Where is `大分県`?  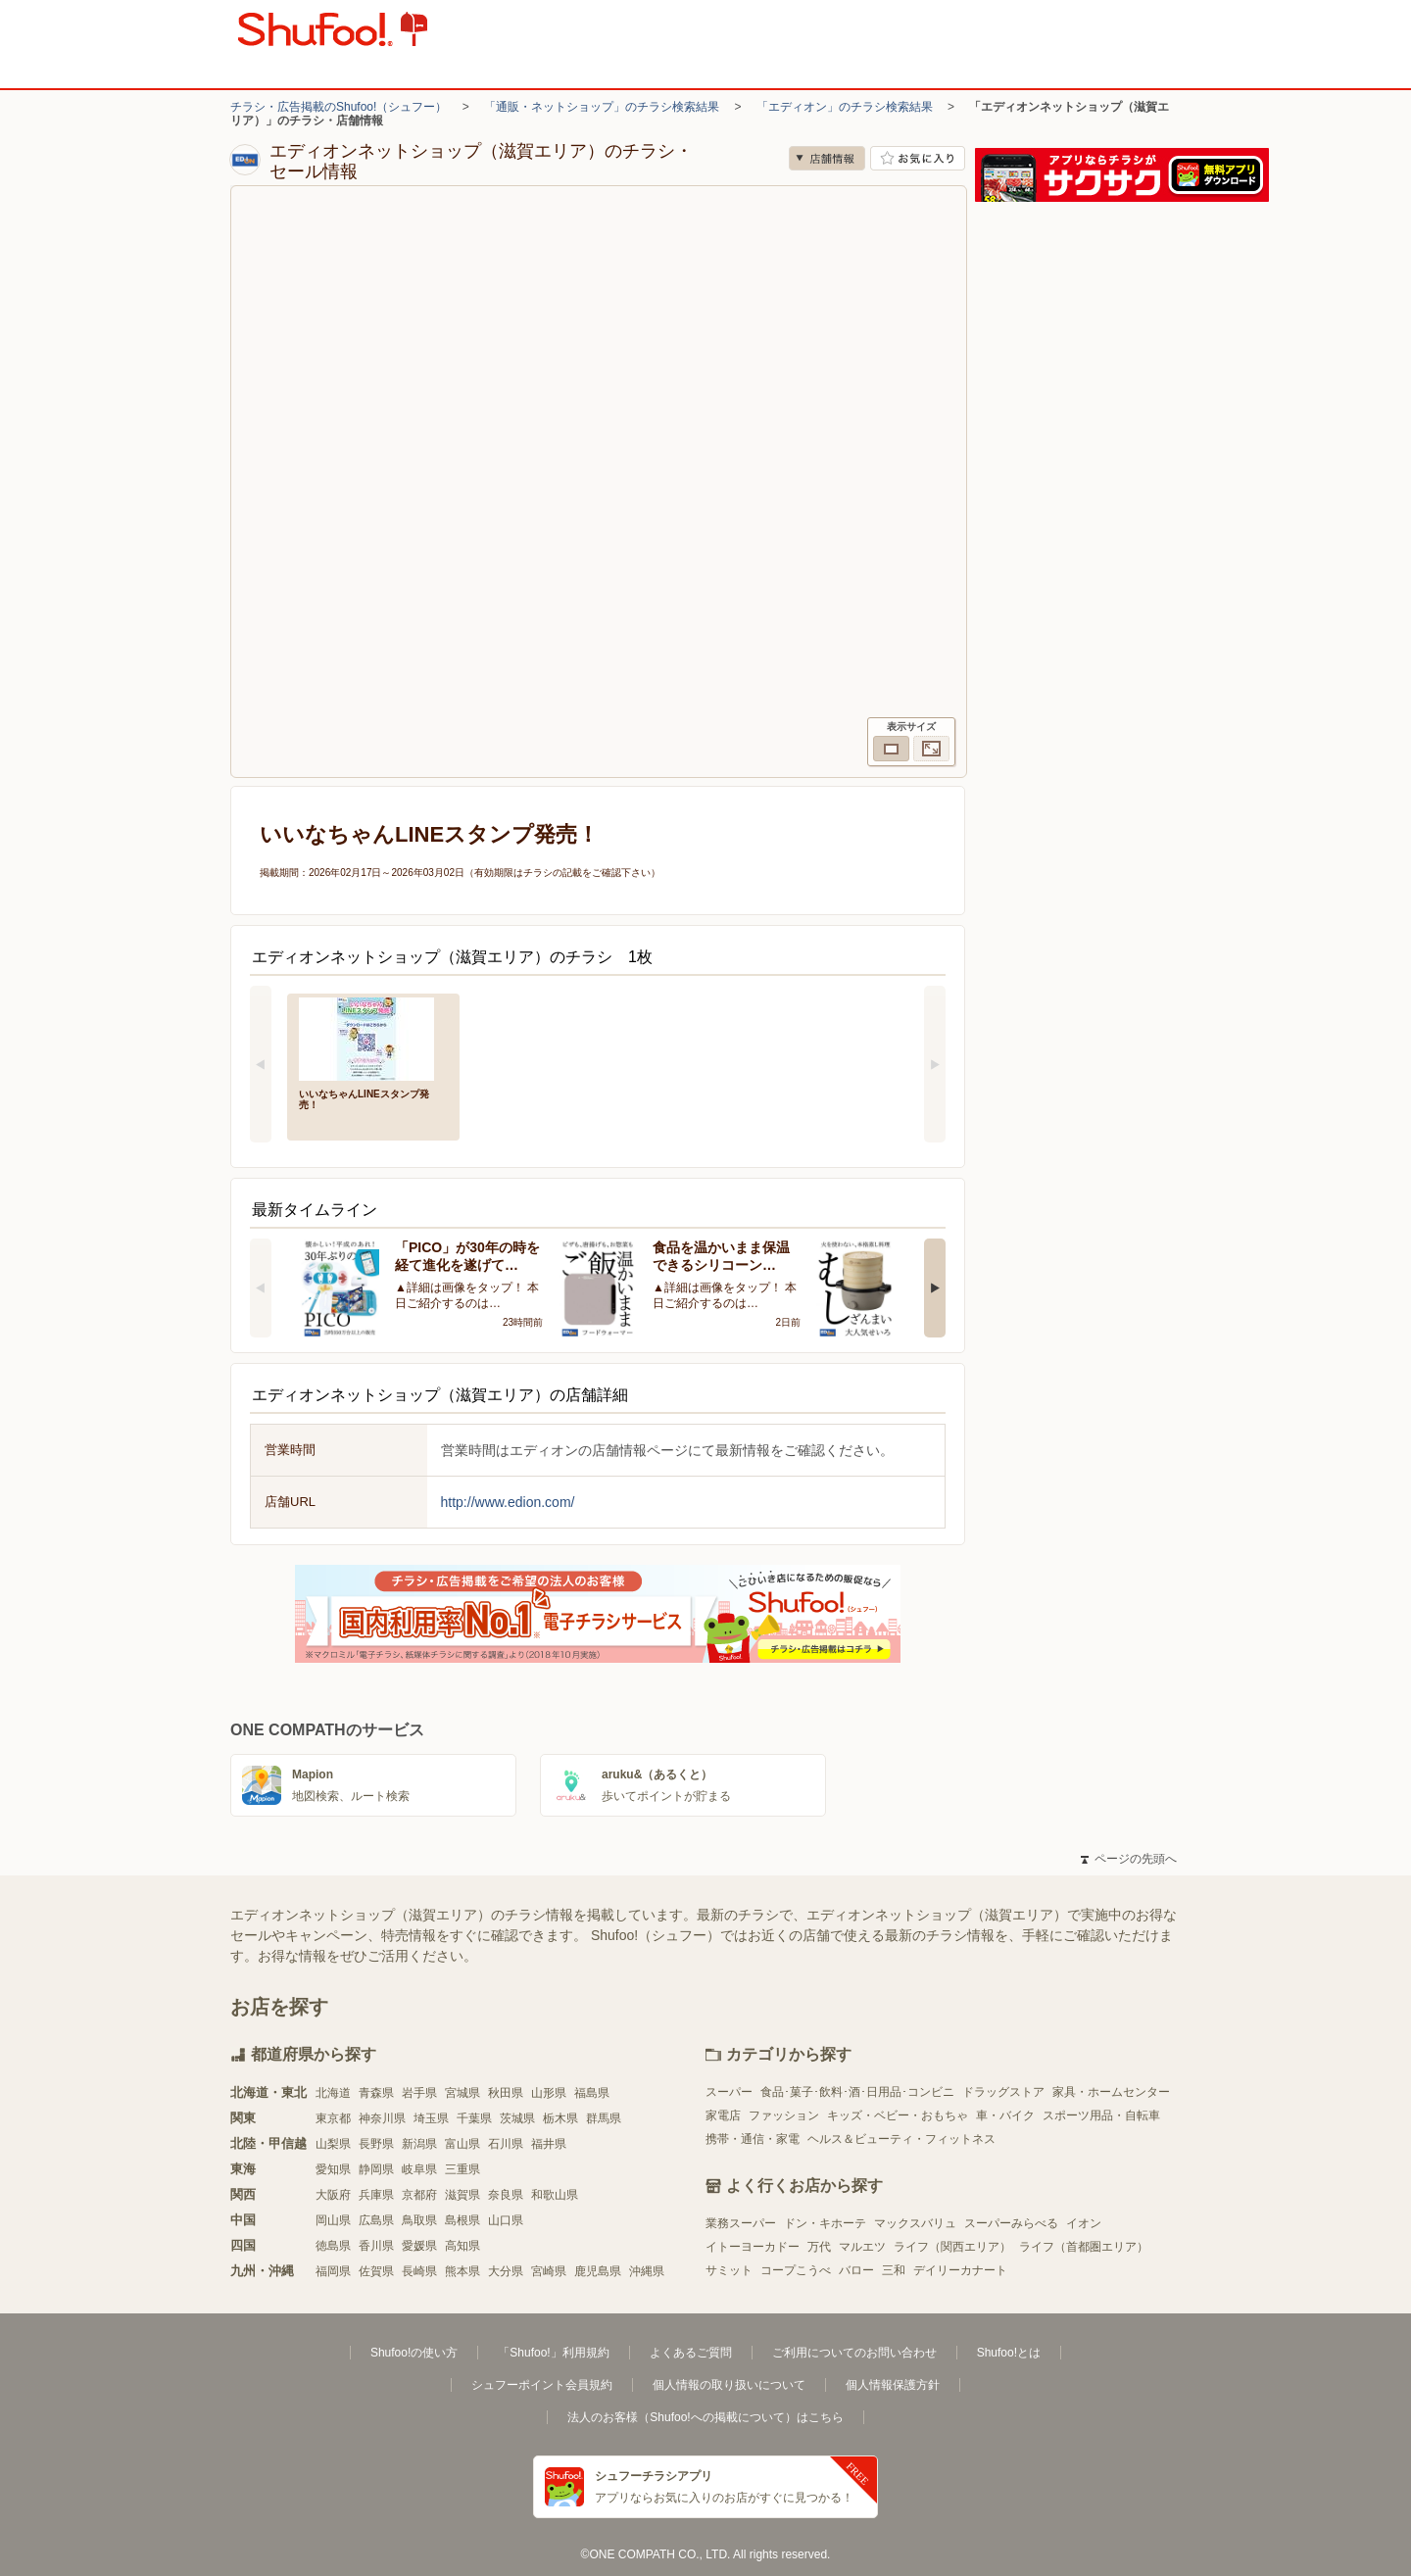
大分県 is located at coordinates (505, 2271).